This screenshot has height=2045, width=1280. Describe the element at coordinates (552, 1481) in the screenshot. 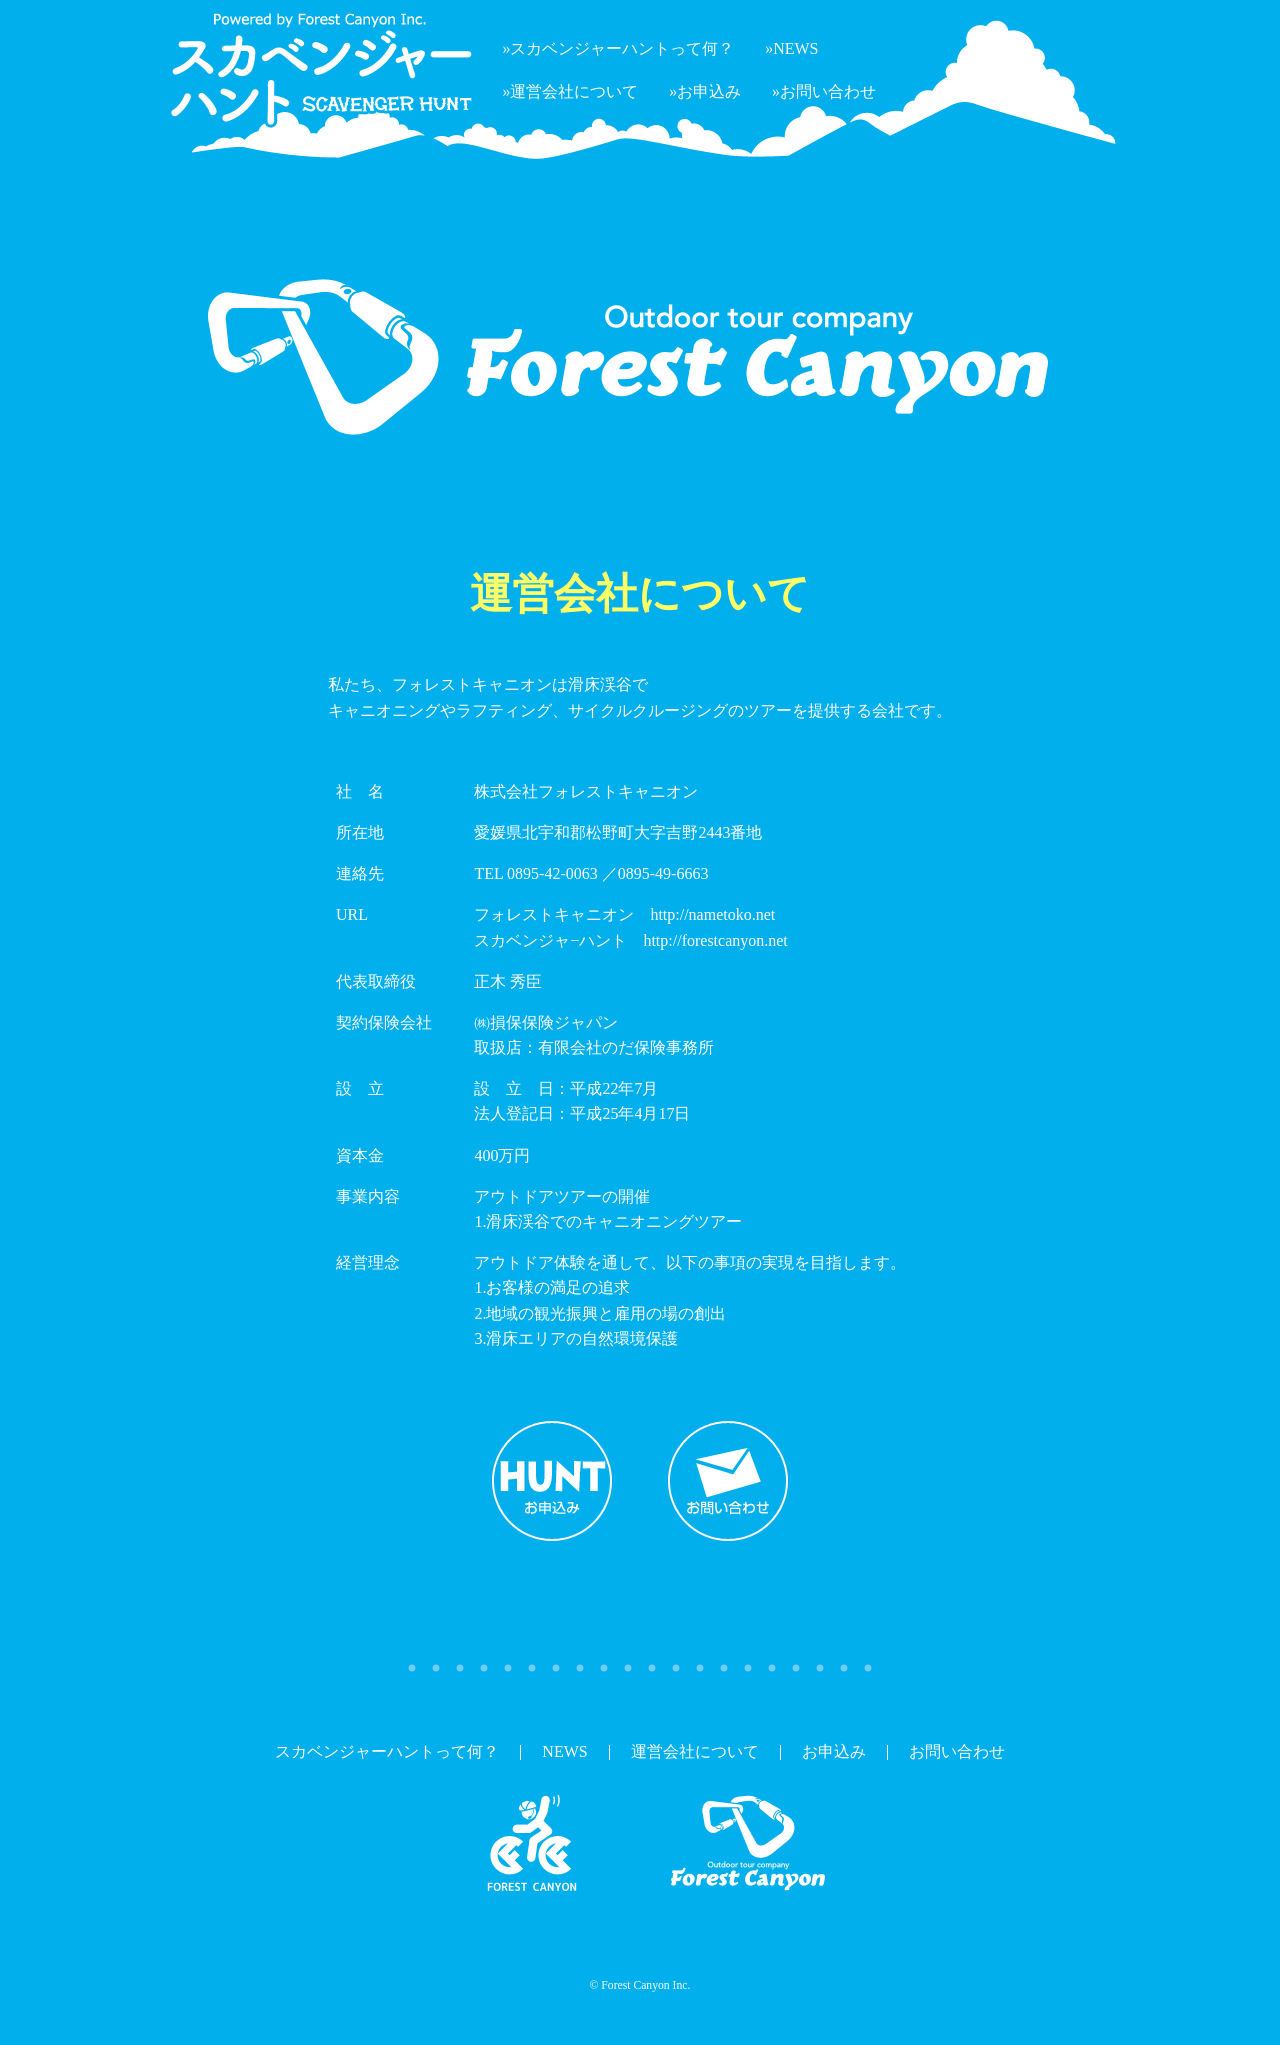

I see `お申込み` at that location.